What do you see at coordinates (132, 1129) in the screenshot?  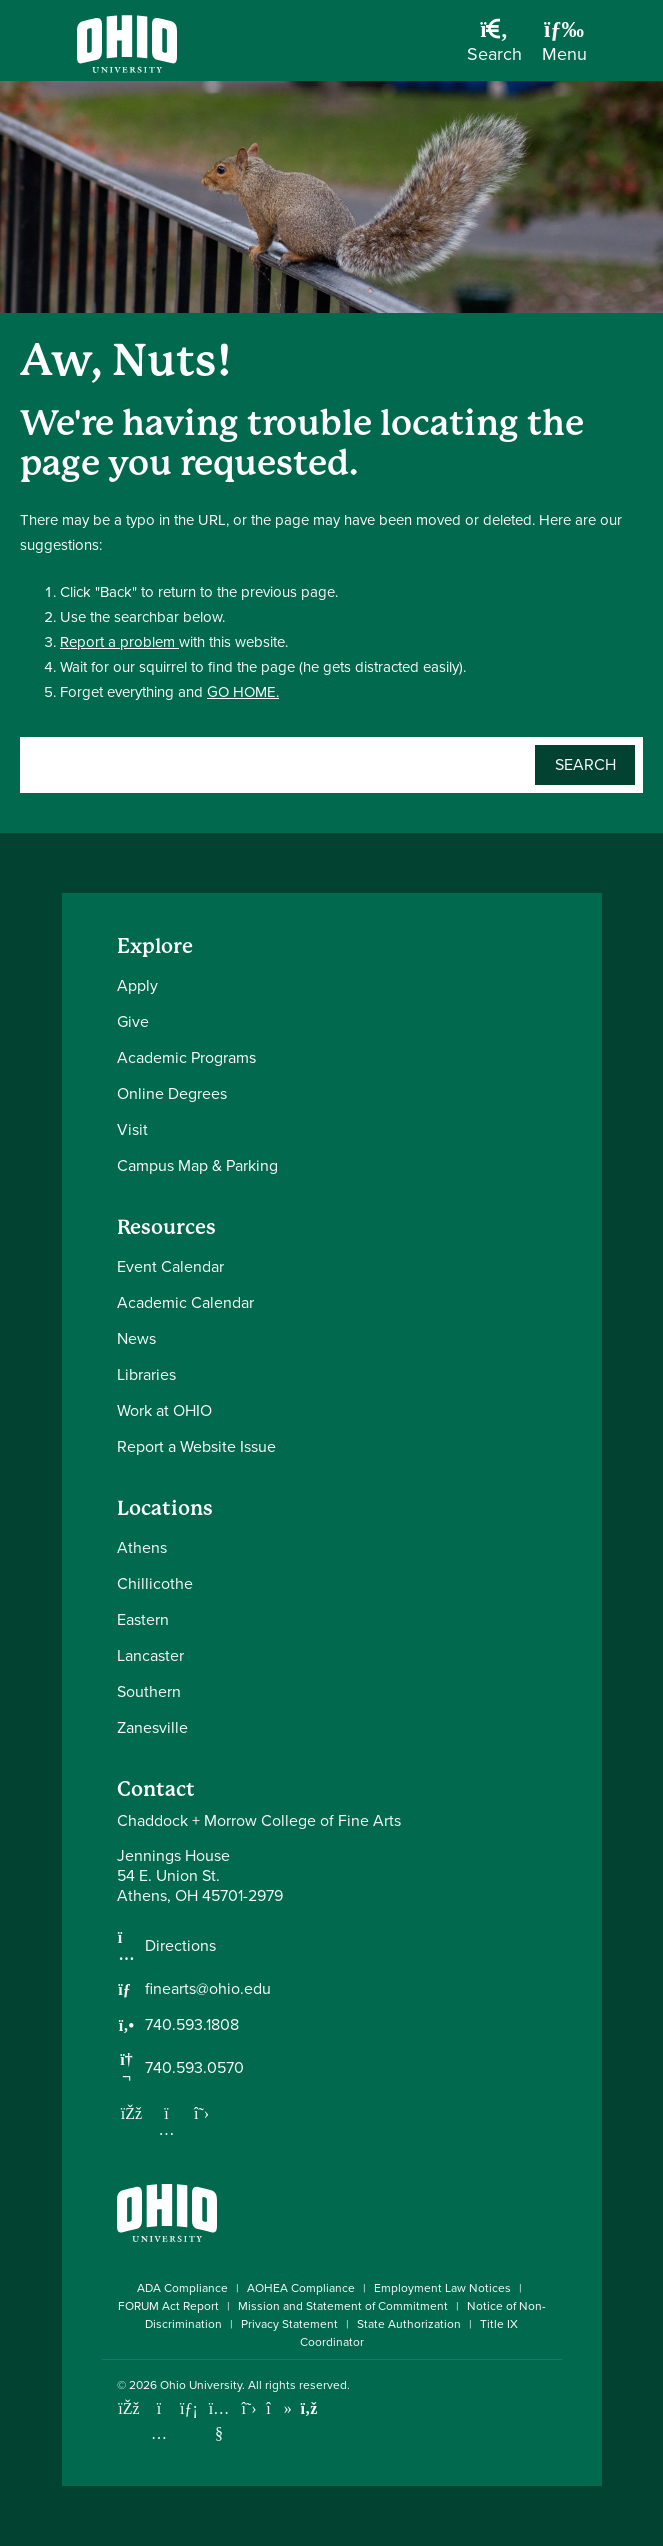 I see `Visit` at bounding box center [132, 1129].